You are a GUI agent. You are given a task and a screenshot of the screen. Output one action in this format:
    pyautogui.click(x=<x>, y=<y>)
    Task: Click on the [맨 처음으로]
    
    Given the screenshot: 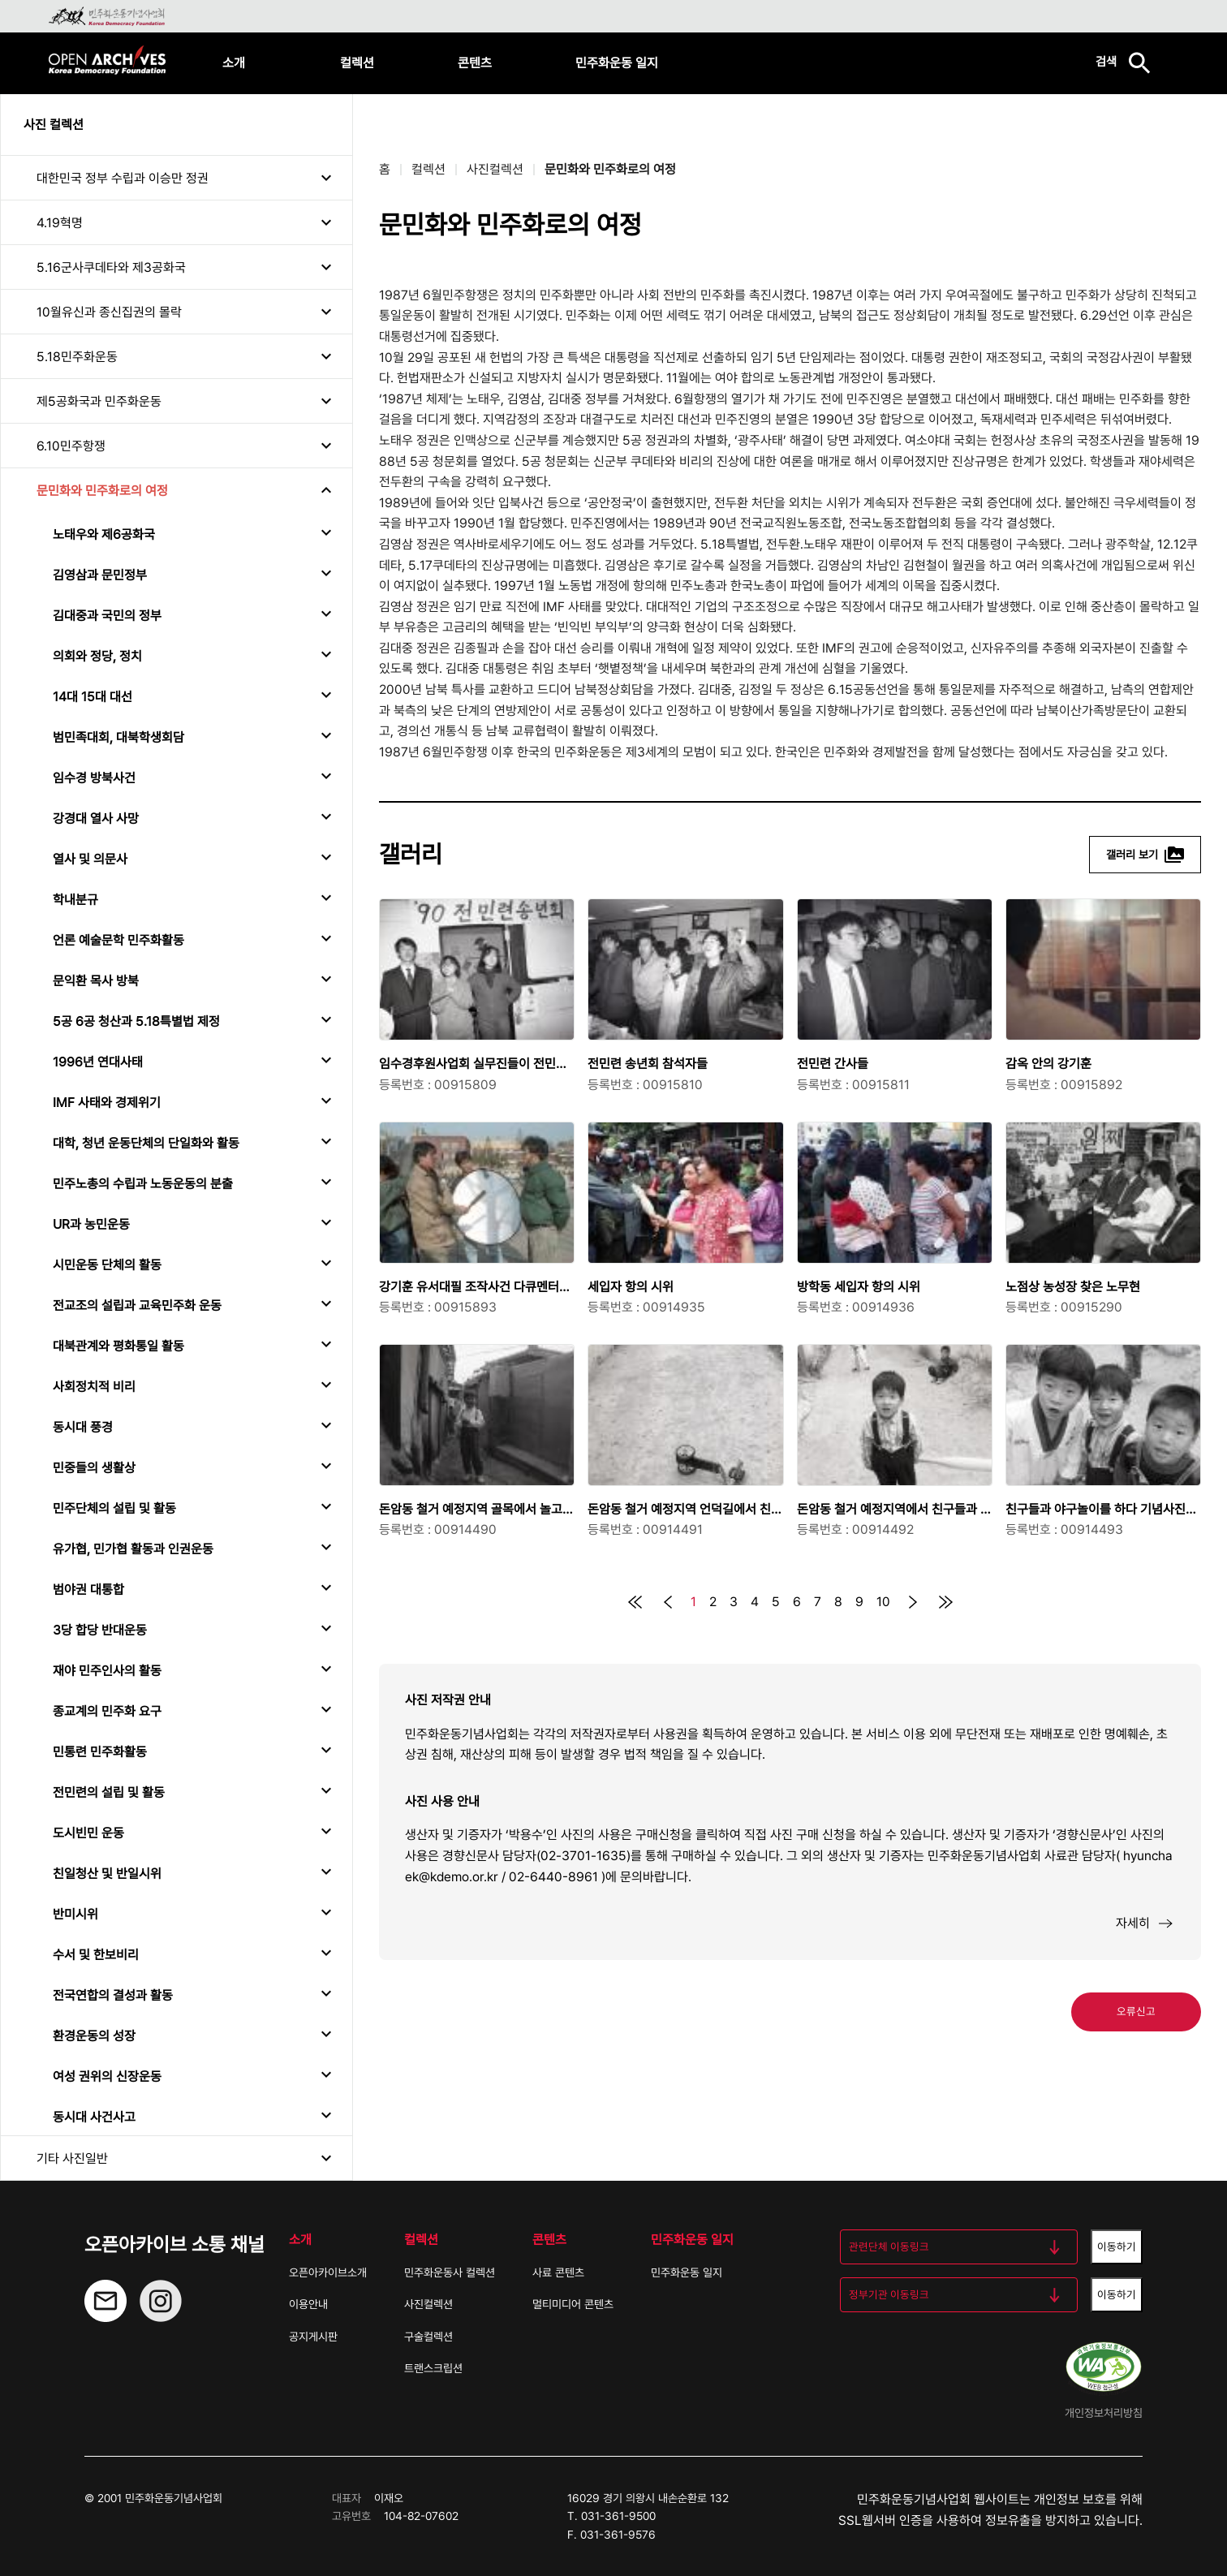 What is the action you would take?
    pyautogui.click(x=635, y=1602)
    